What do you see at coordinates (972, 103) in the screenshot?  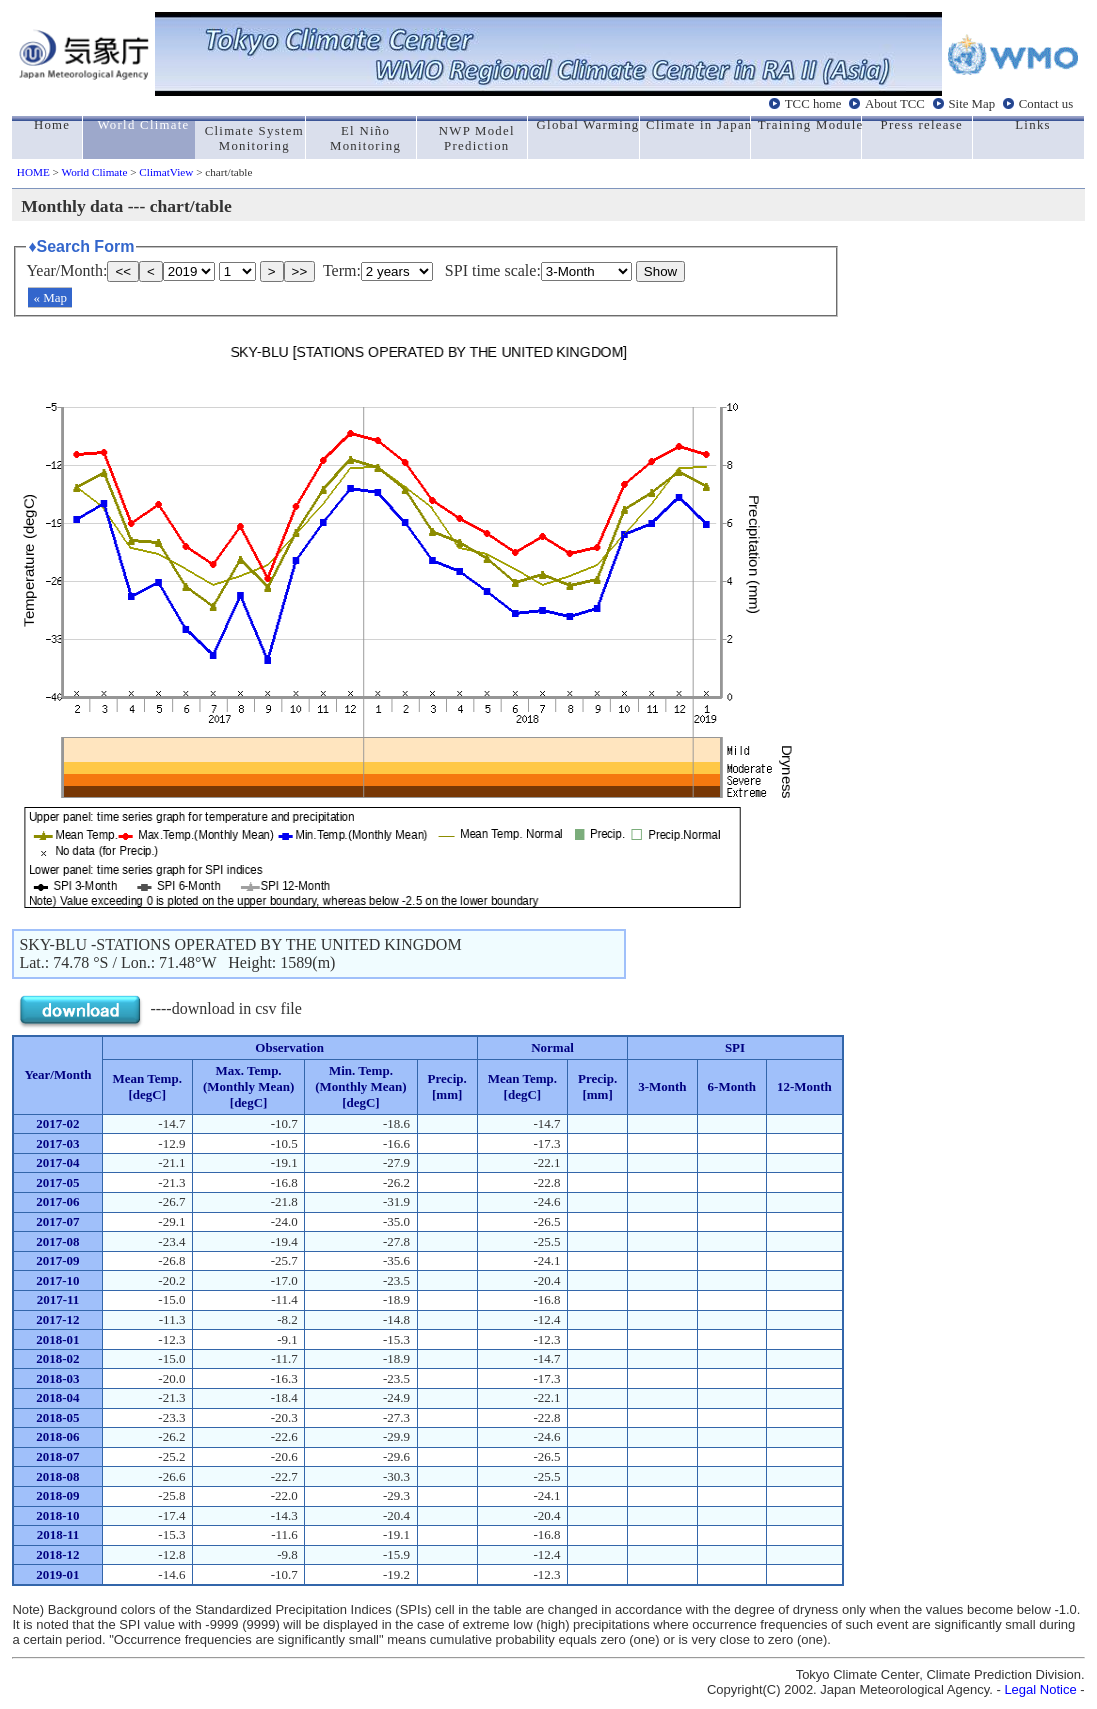 I see `Site Map` at bounding box center [972, 103].